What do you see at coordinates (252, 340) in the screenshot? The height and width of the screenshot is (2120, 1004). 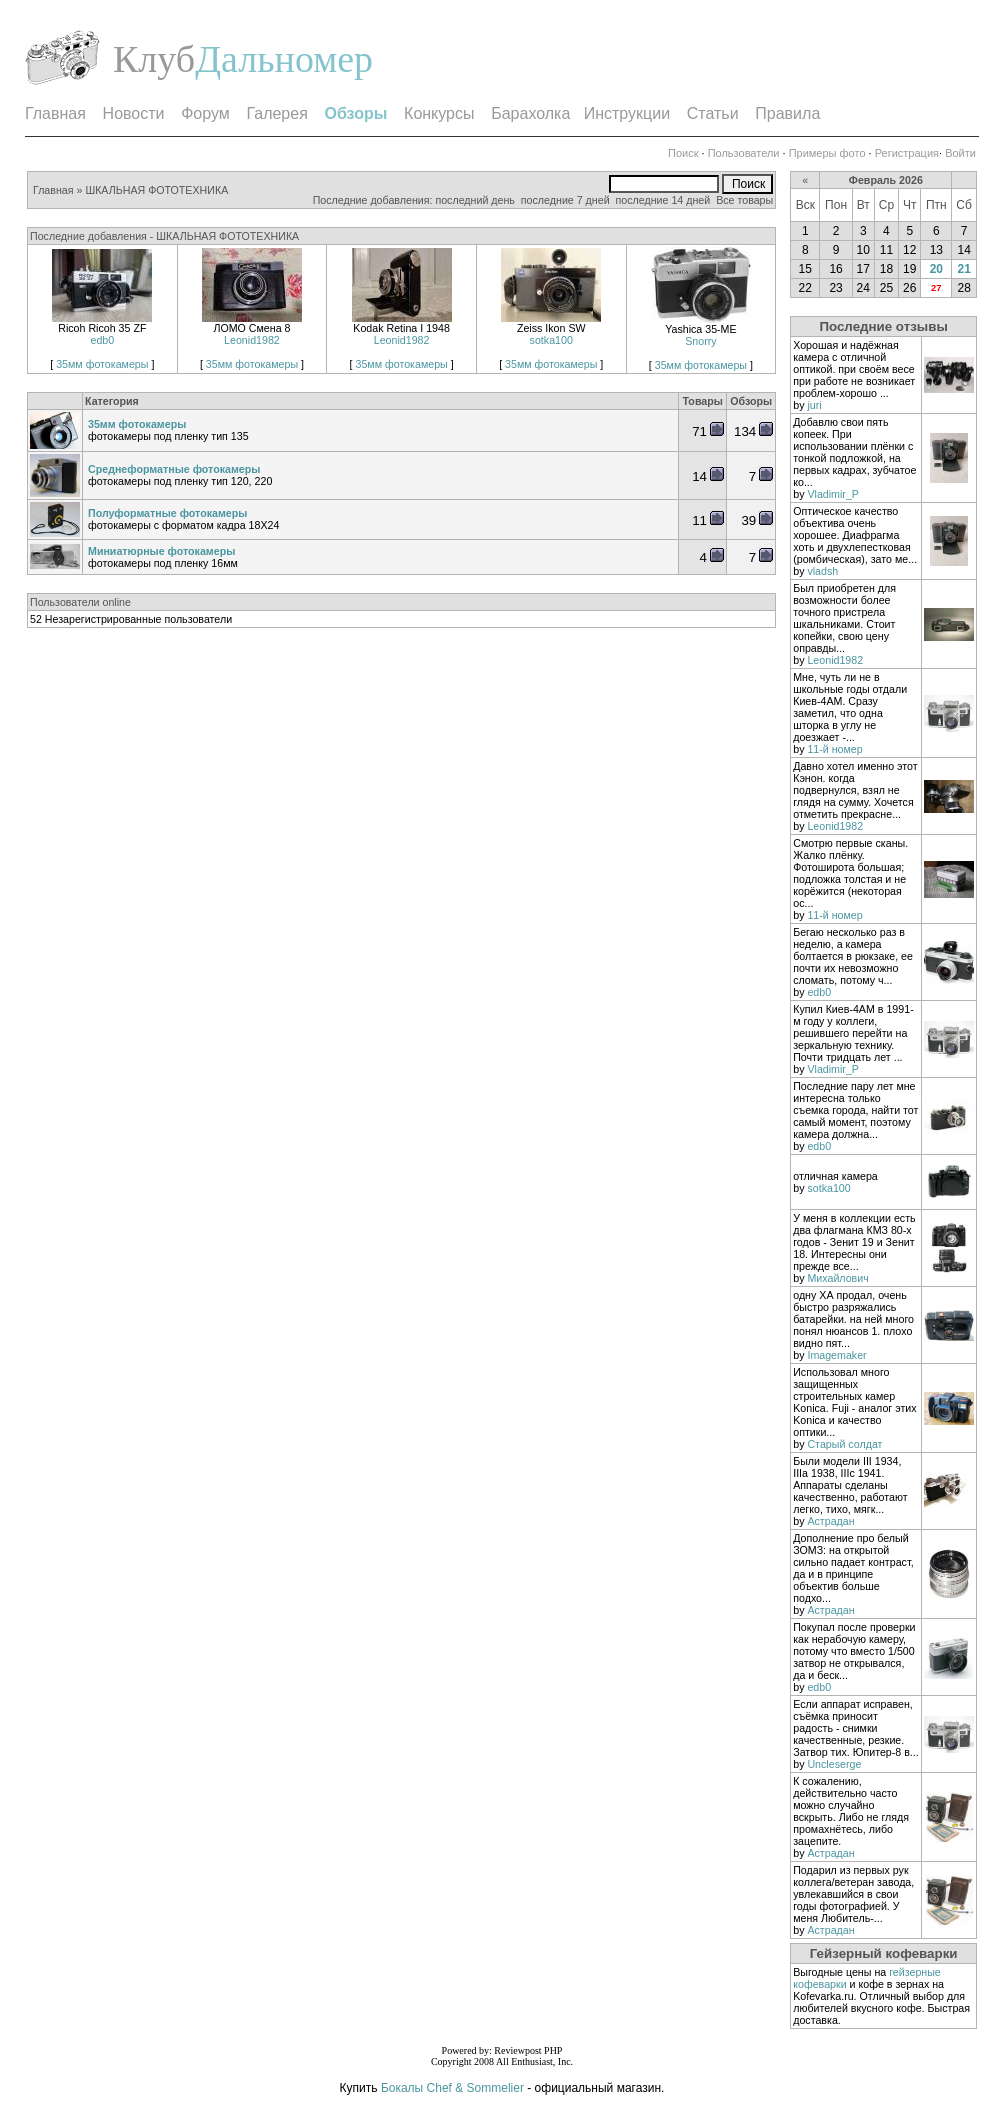 I see `Leonid1982` at bounding box center [252, 340].